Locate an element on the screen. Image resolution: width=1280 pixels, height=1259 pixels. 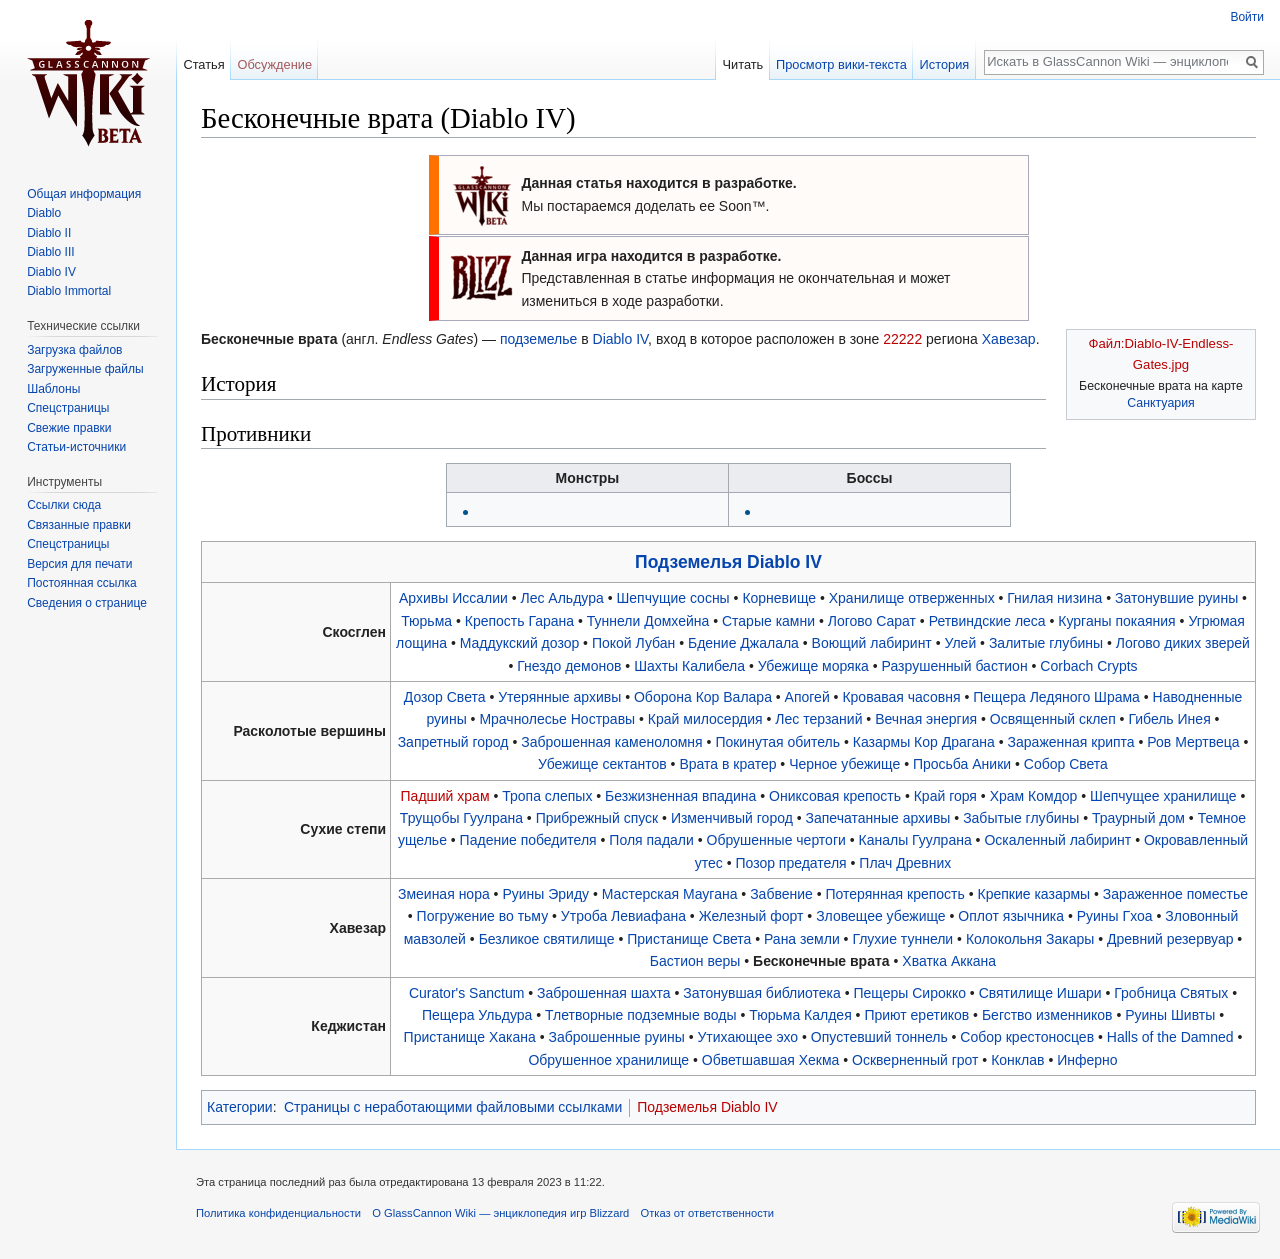
Зараженное поместье is located at coordinates (1175, 894).